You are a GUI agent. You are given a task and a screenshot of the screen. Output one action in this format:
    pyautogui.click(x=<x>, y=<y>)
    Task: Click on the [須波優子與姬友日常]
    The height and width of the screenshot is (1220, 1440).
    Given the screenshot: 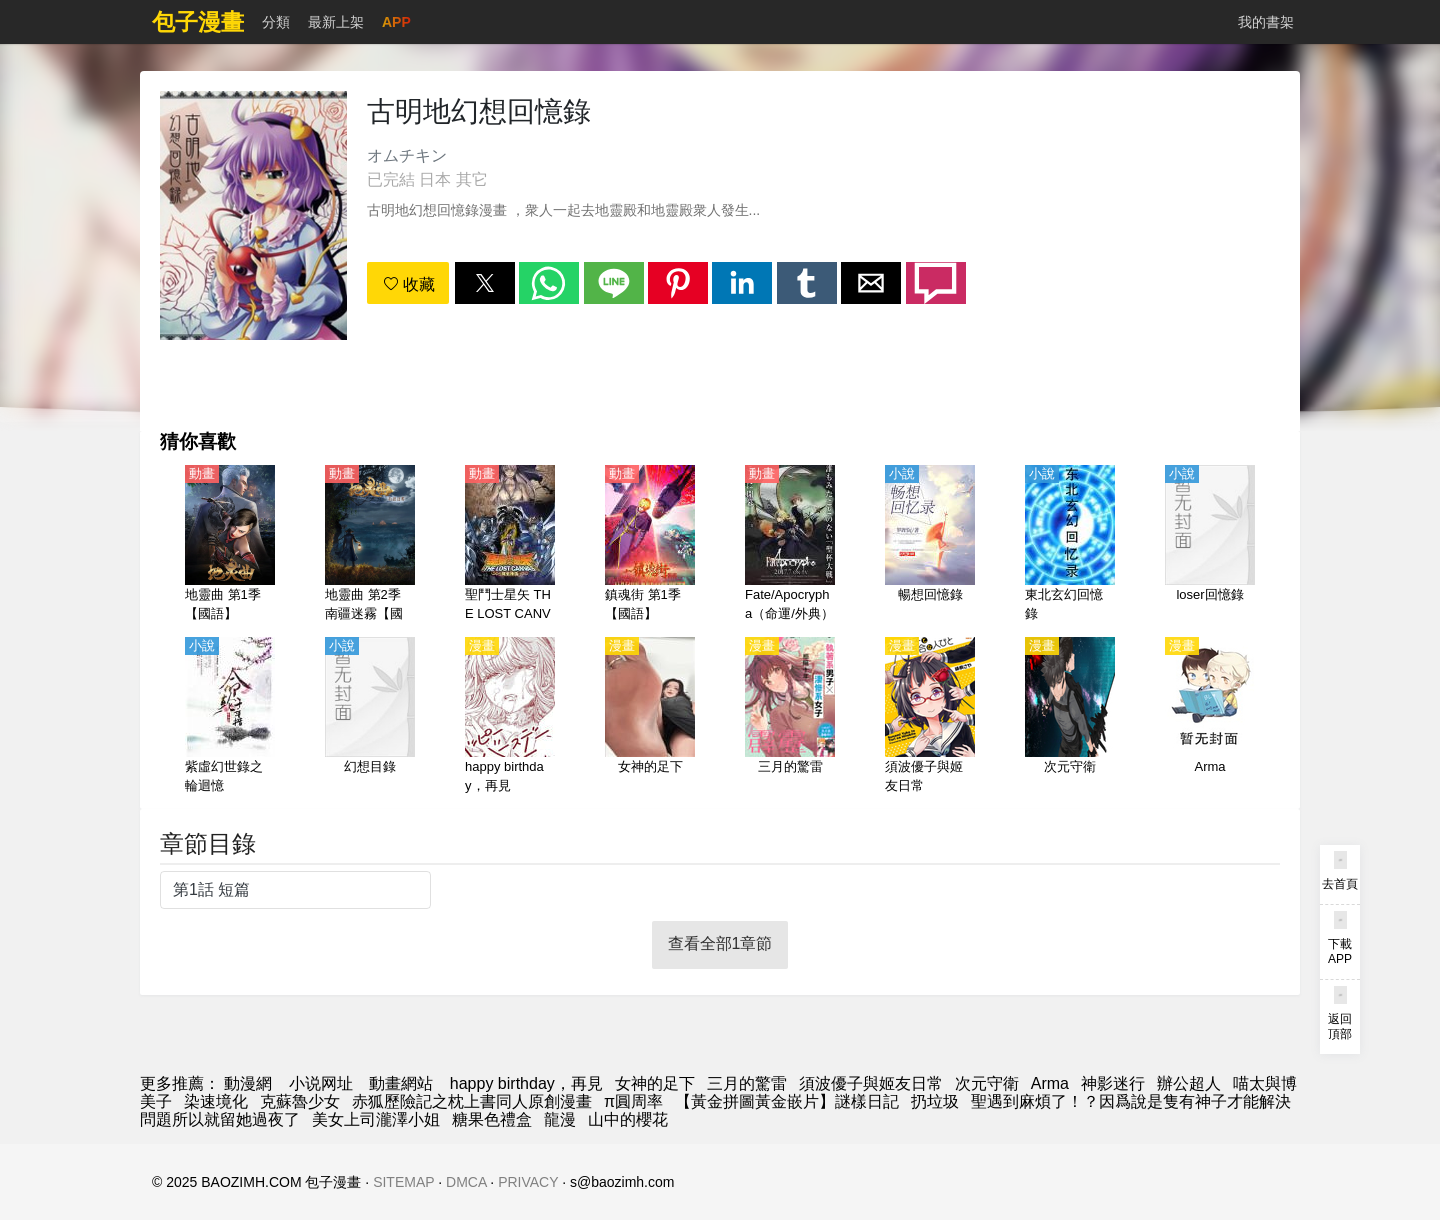 What is the action you would take?
    pyautogui.click(x=930, y=717)
    